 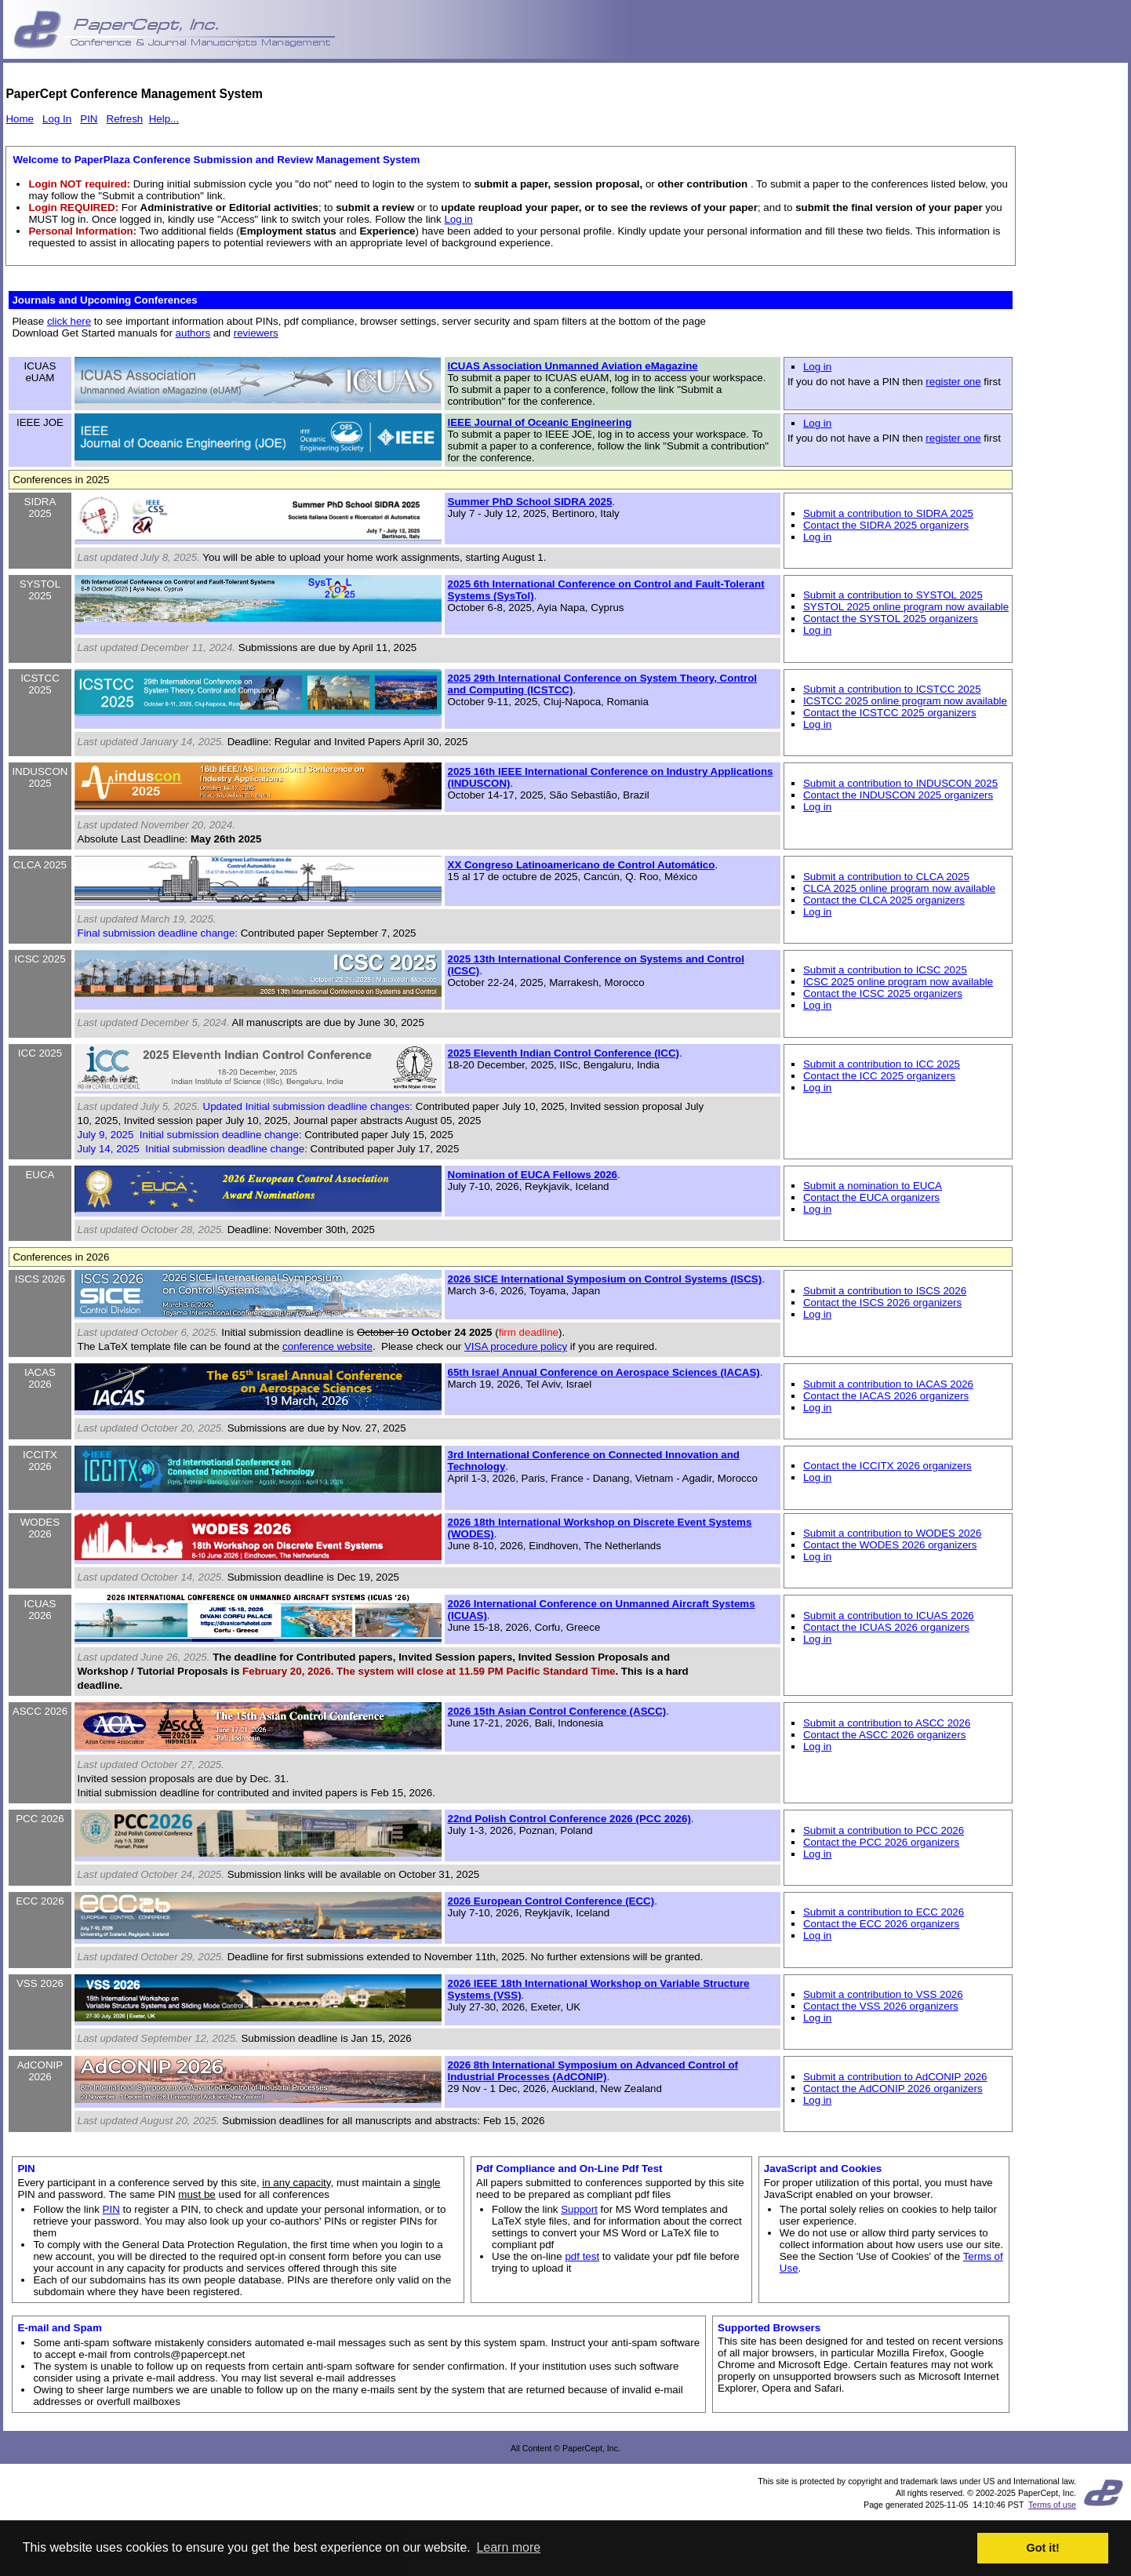 What do you see at coordinates (40, 1819) in the screenshot?
I see `PCC 2026` at bounding box center [40, 1819].